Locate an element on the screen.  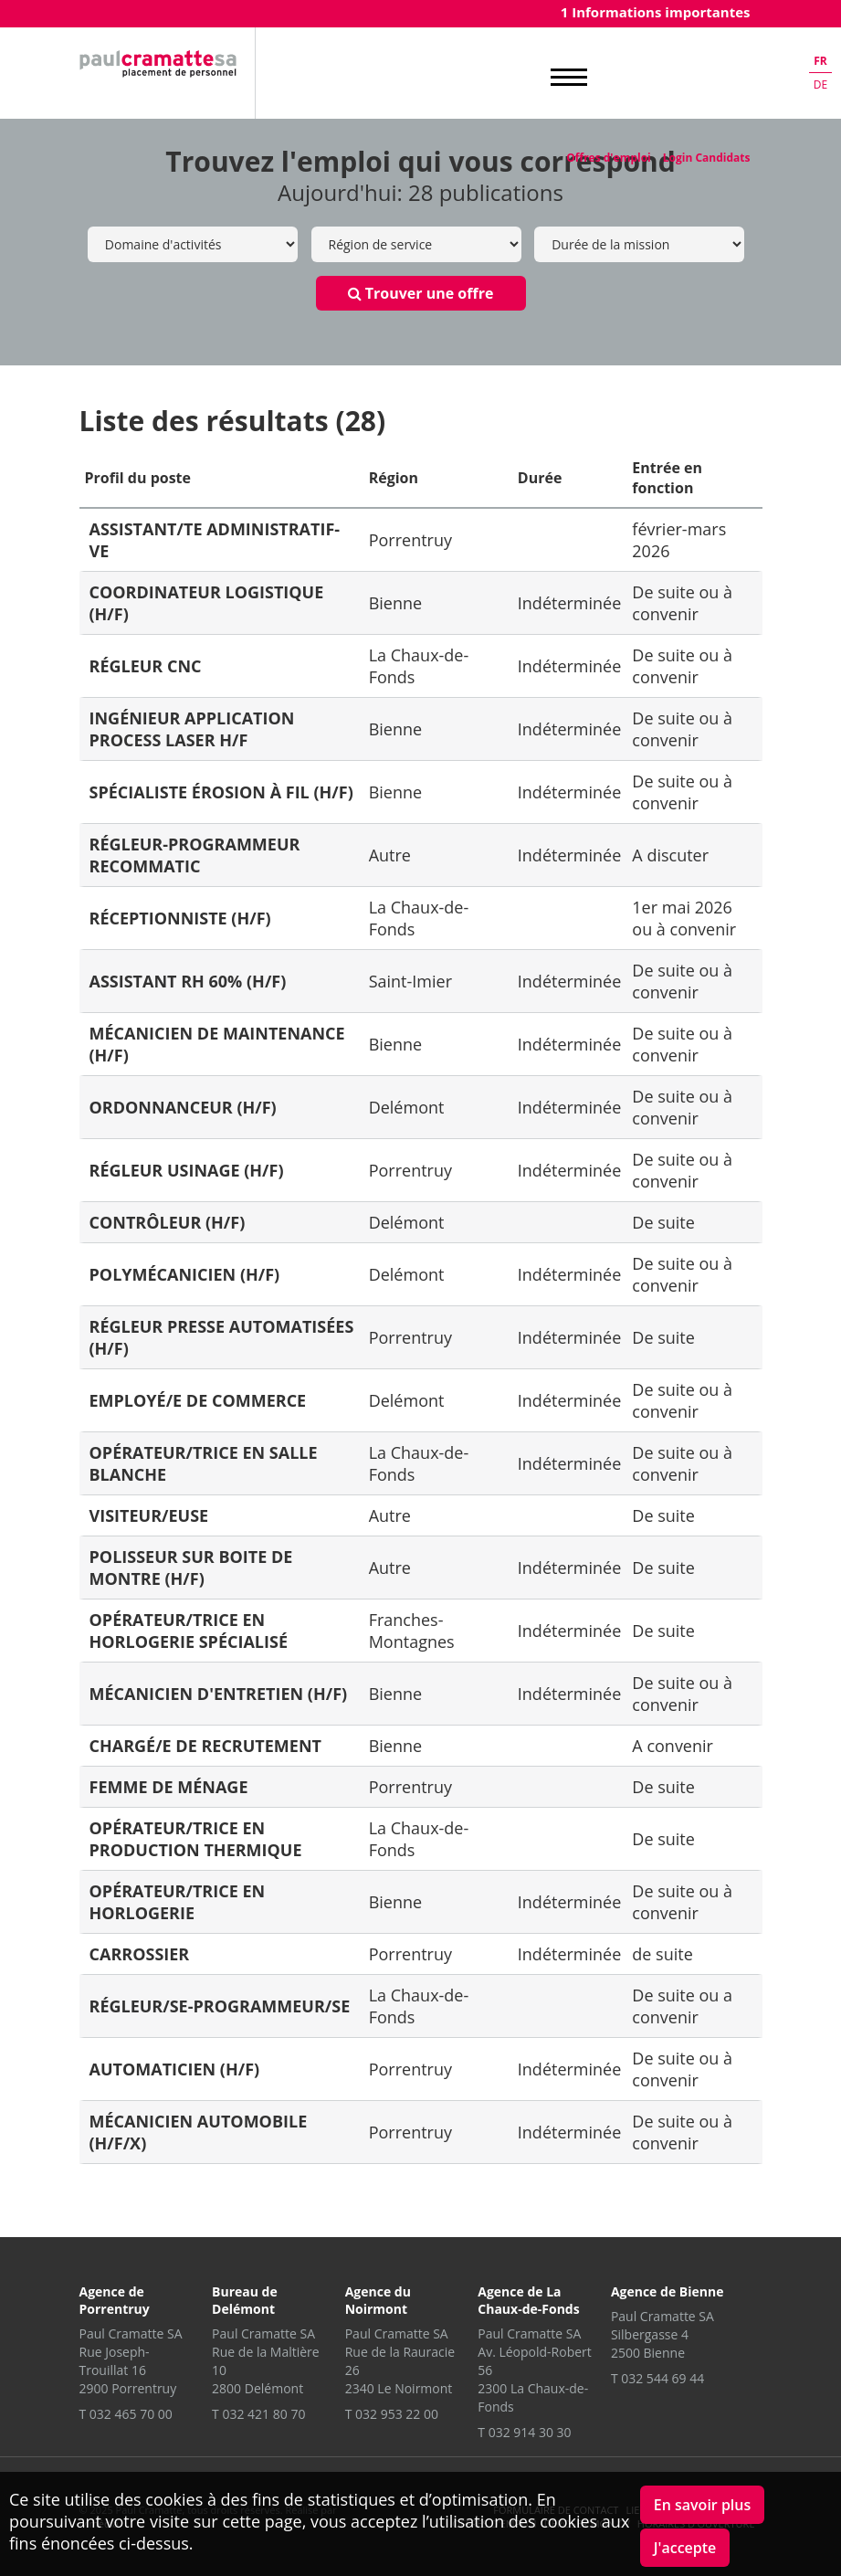
Saint-Imier is located at coordinates (410, 981).